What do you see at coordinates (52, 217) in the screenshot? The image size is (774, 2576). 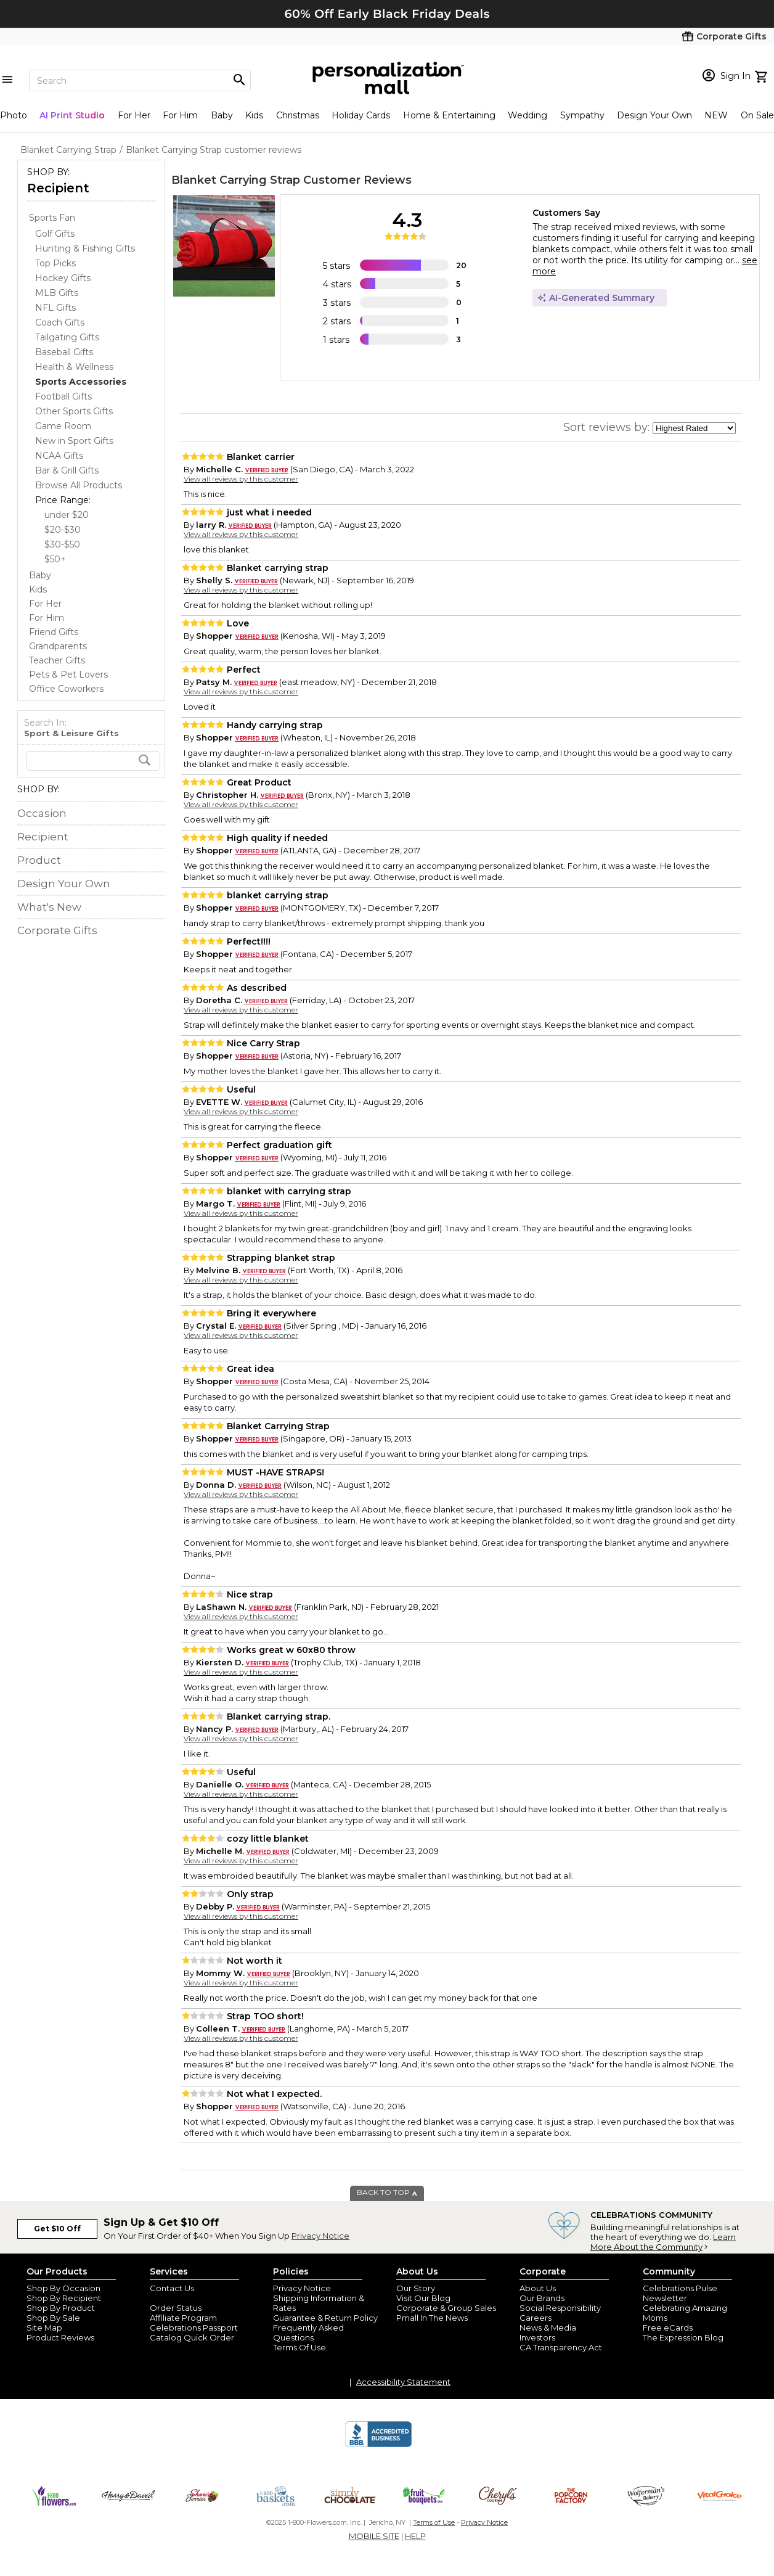 I see `Sports Fan [Sports Fan store]` at bounding box center [52, 217].